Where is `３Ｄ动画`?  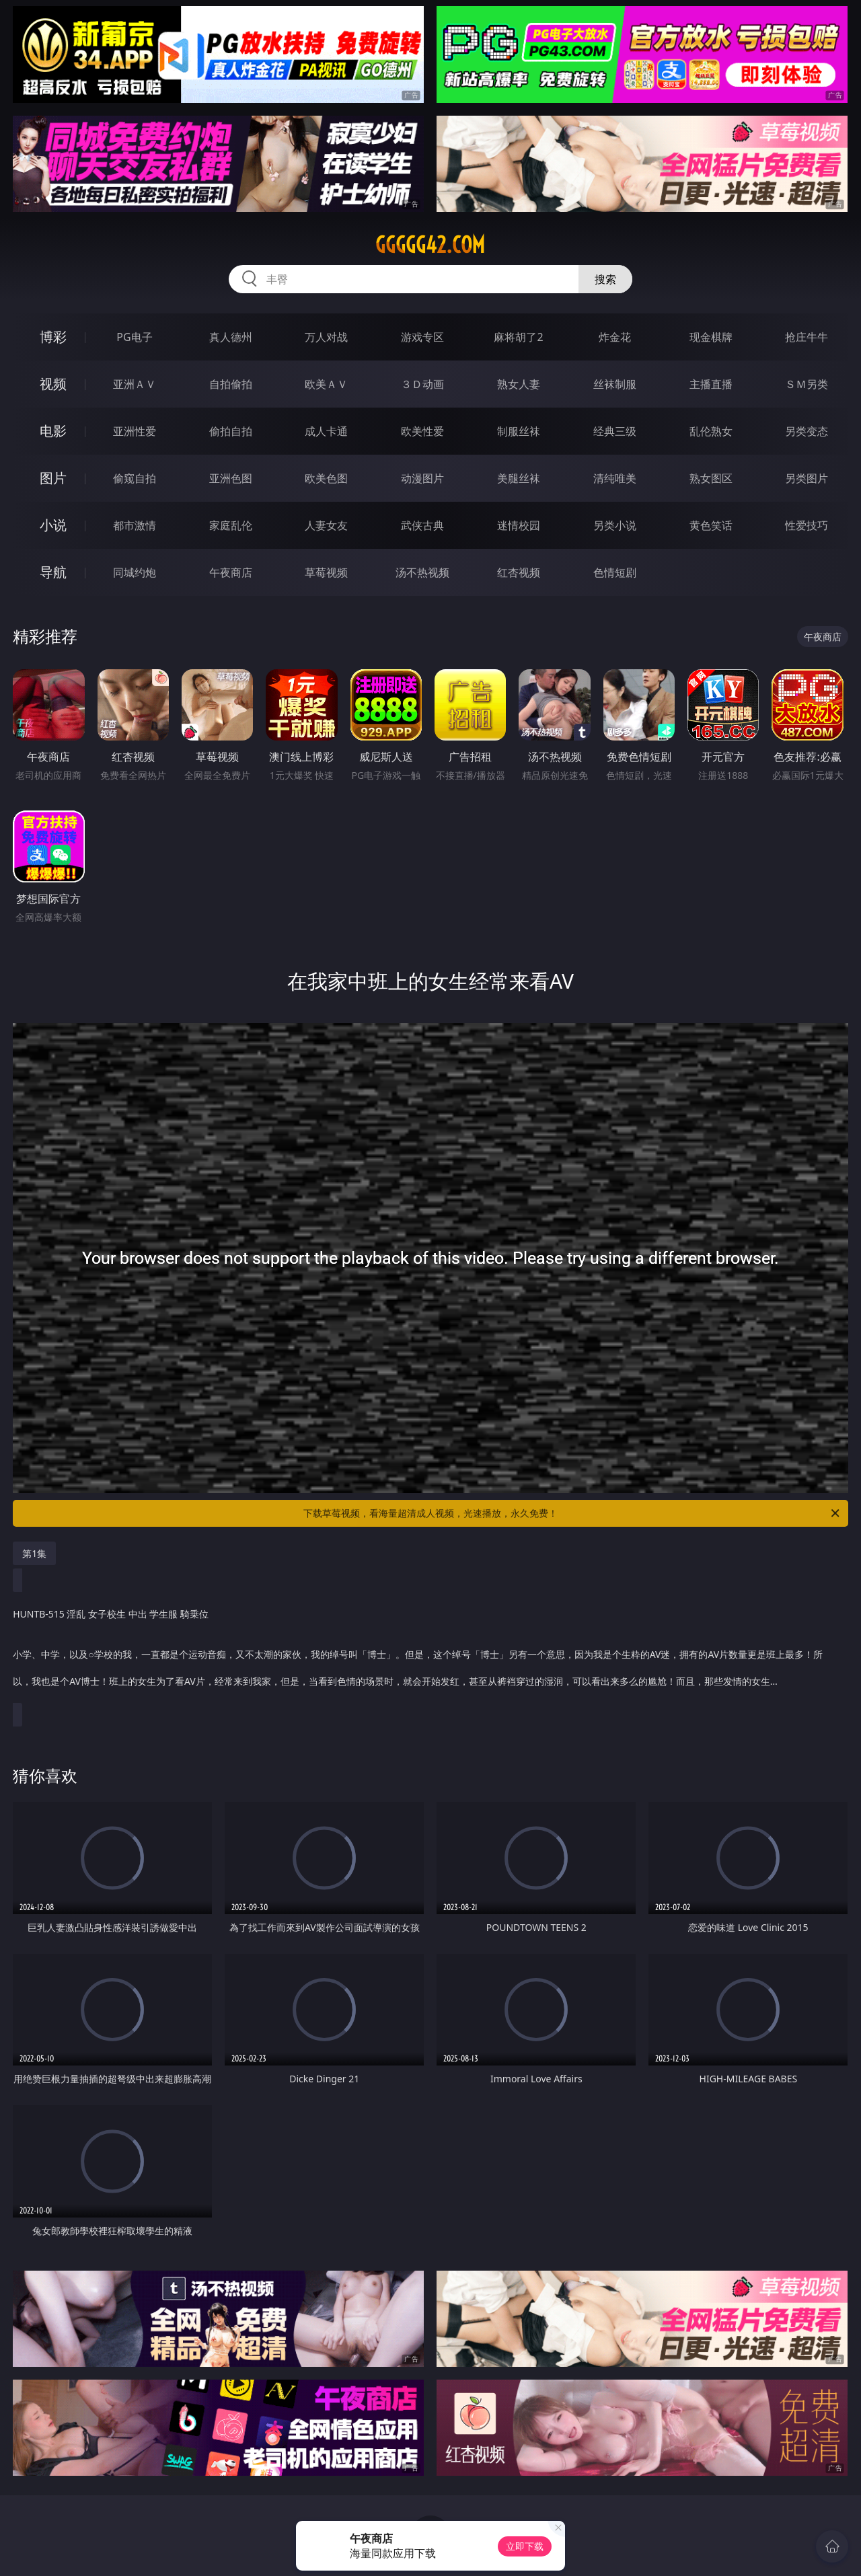 ３Ｄ动画 is located at coordinates (422, 384).